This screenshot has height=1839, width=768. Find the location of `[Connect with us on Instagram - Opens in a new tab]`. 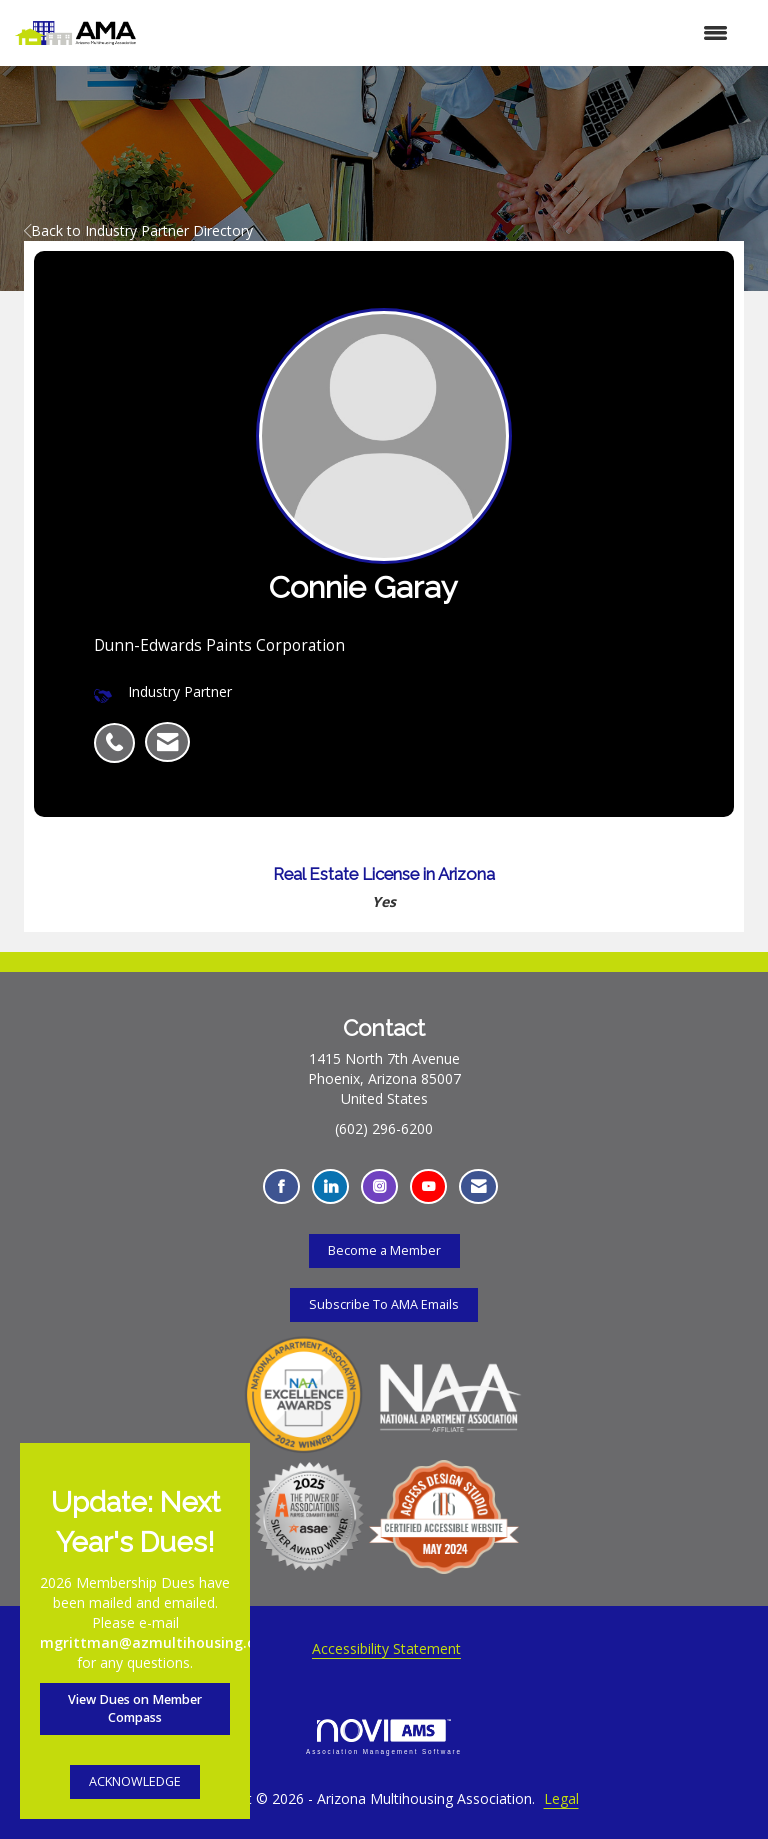

[Connect with us on Instagram - Opens in a new tab] is located at coordinates (379, 1186).